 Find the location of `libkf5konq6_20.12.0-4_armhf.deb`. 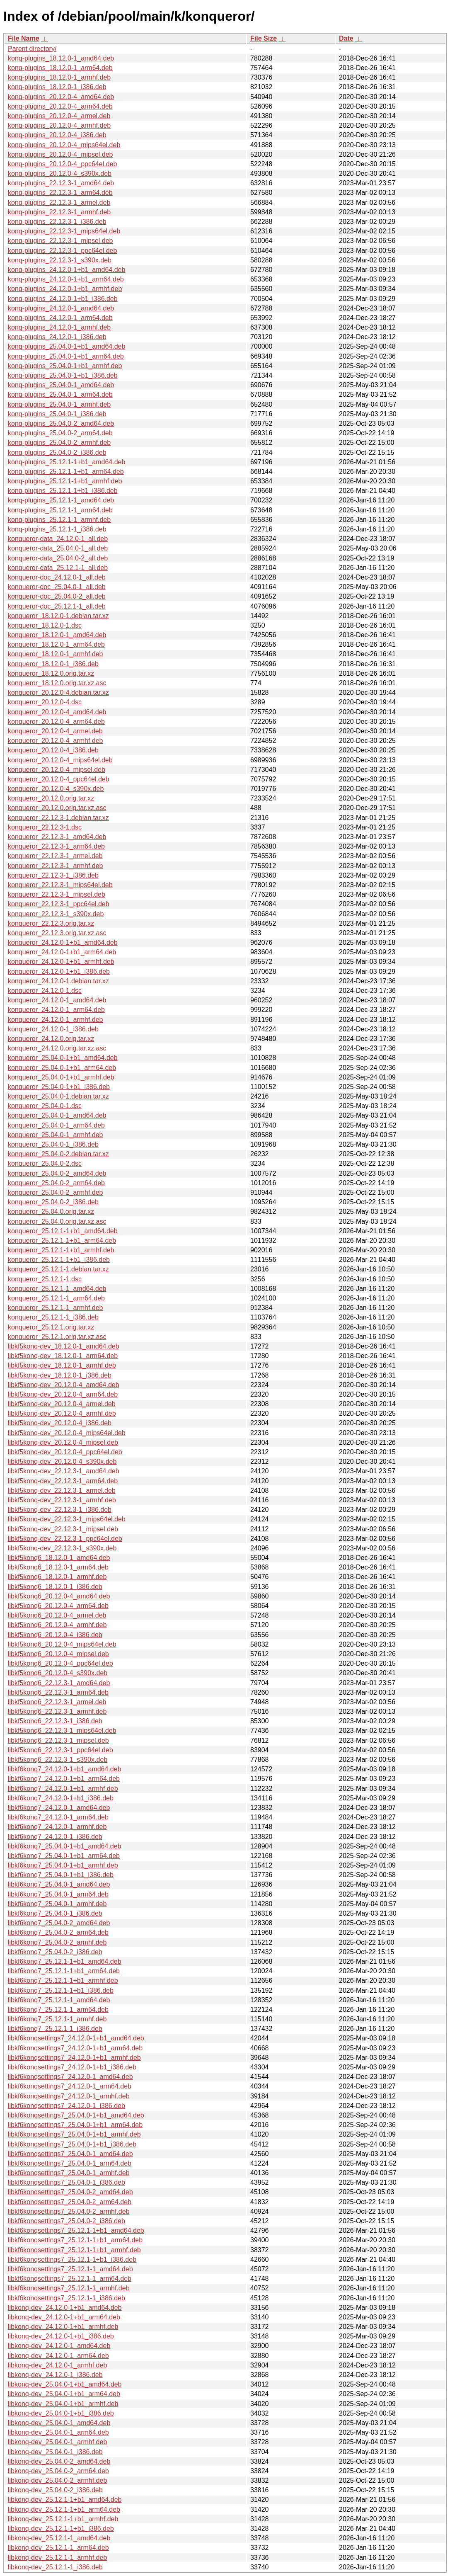

libkf5konq6_20.12.0-4_armhf.deb is located at coordinates (57, 1624).